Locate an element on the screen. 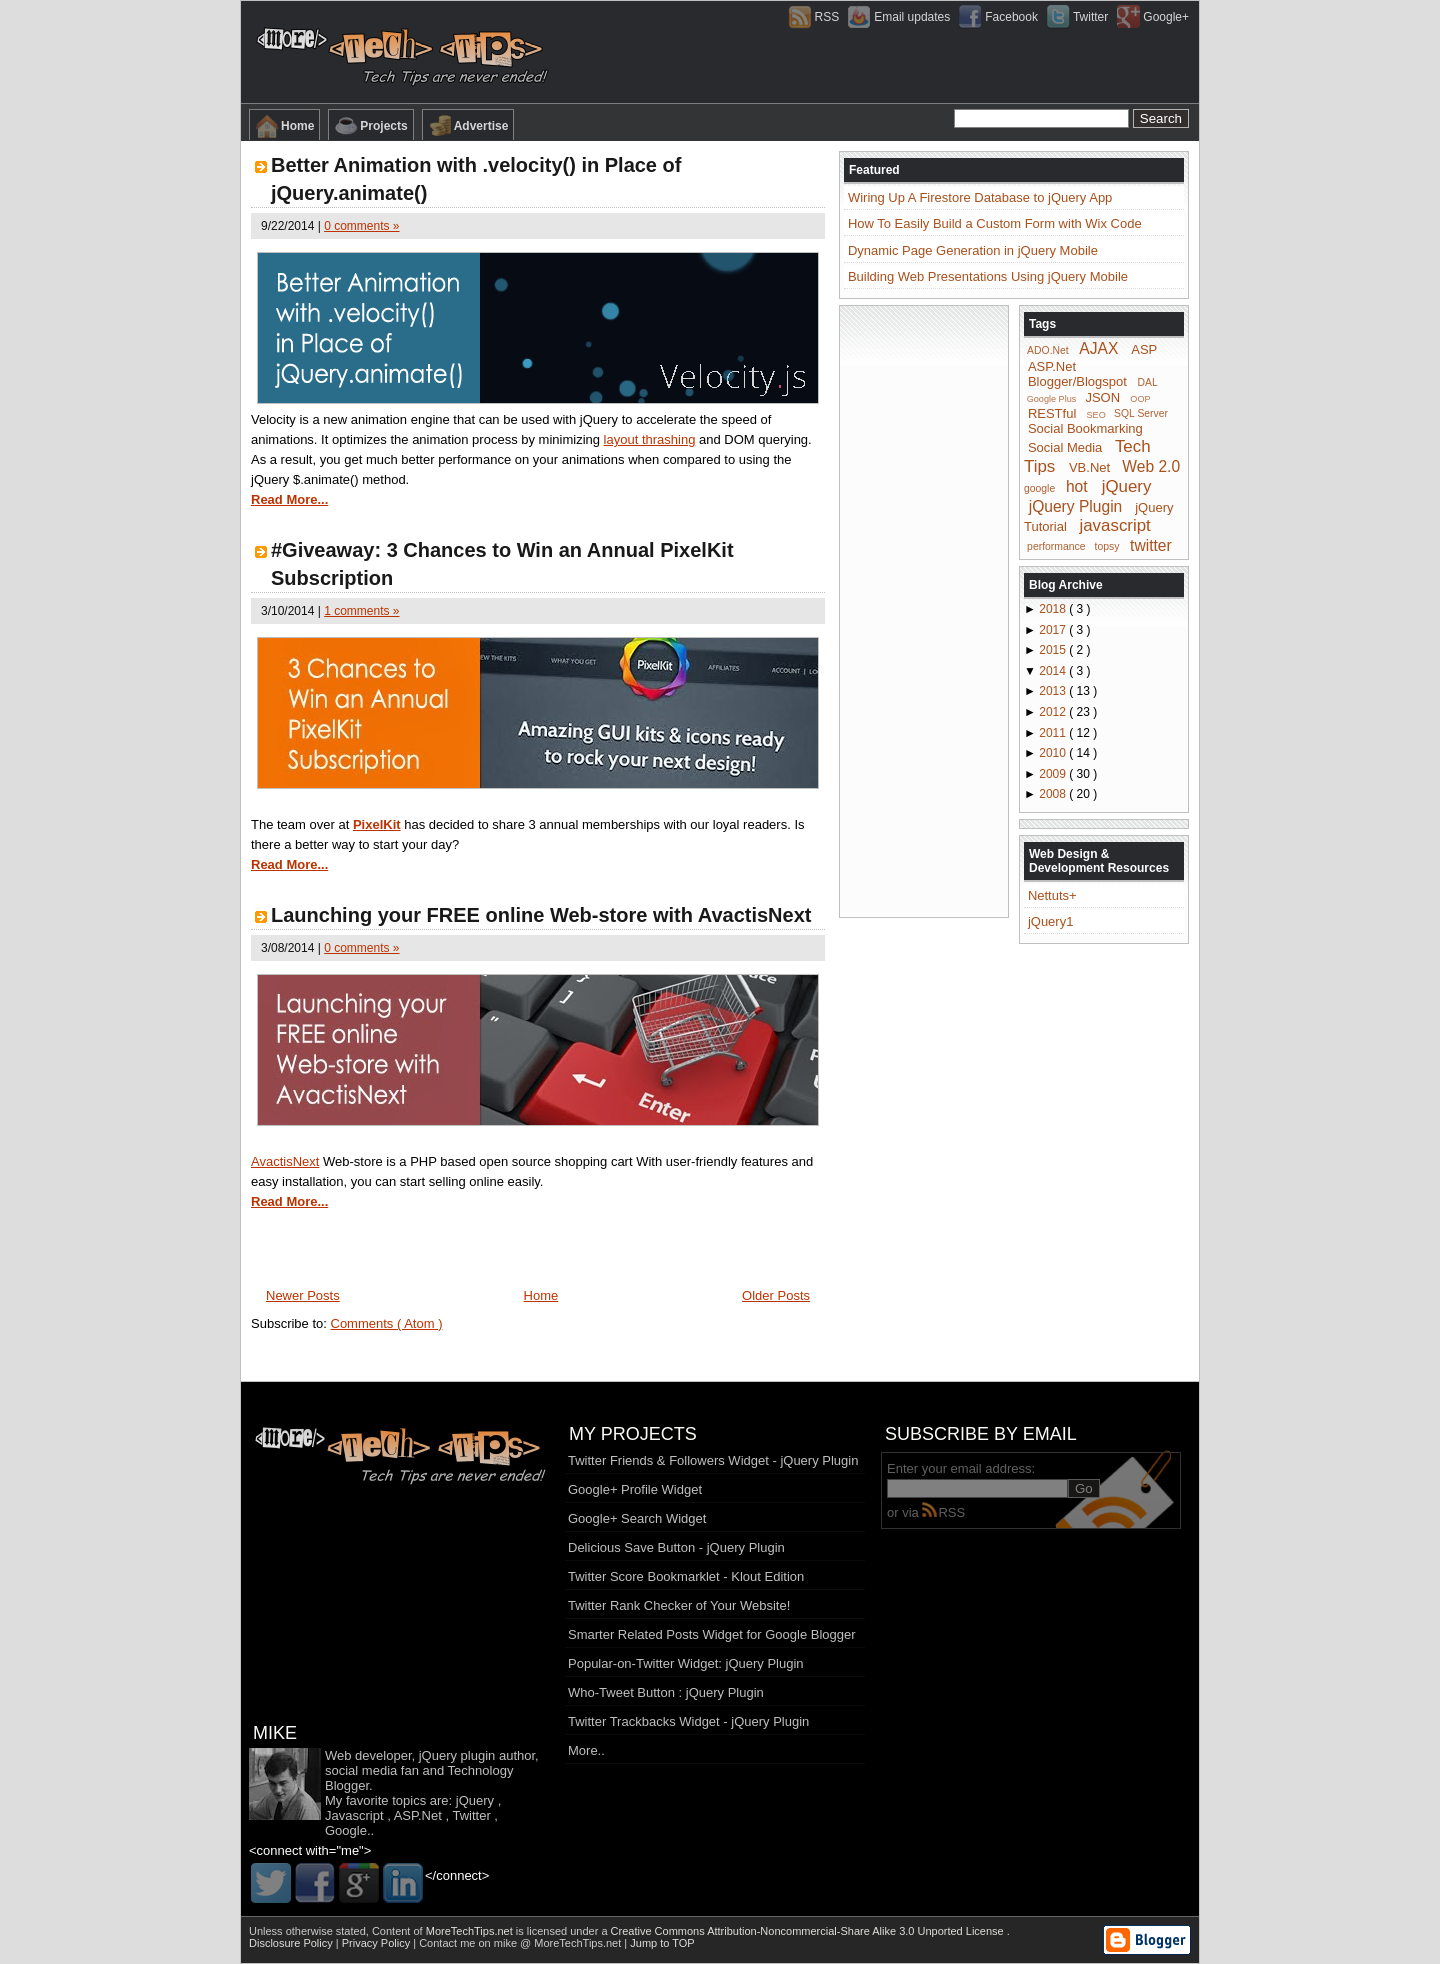 The height and width of the screenshot is (1964, 1440). AJAX is located at coordinates (1098, 348).